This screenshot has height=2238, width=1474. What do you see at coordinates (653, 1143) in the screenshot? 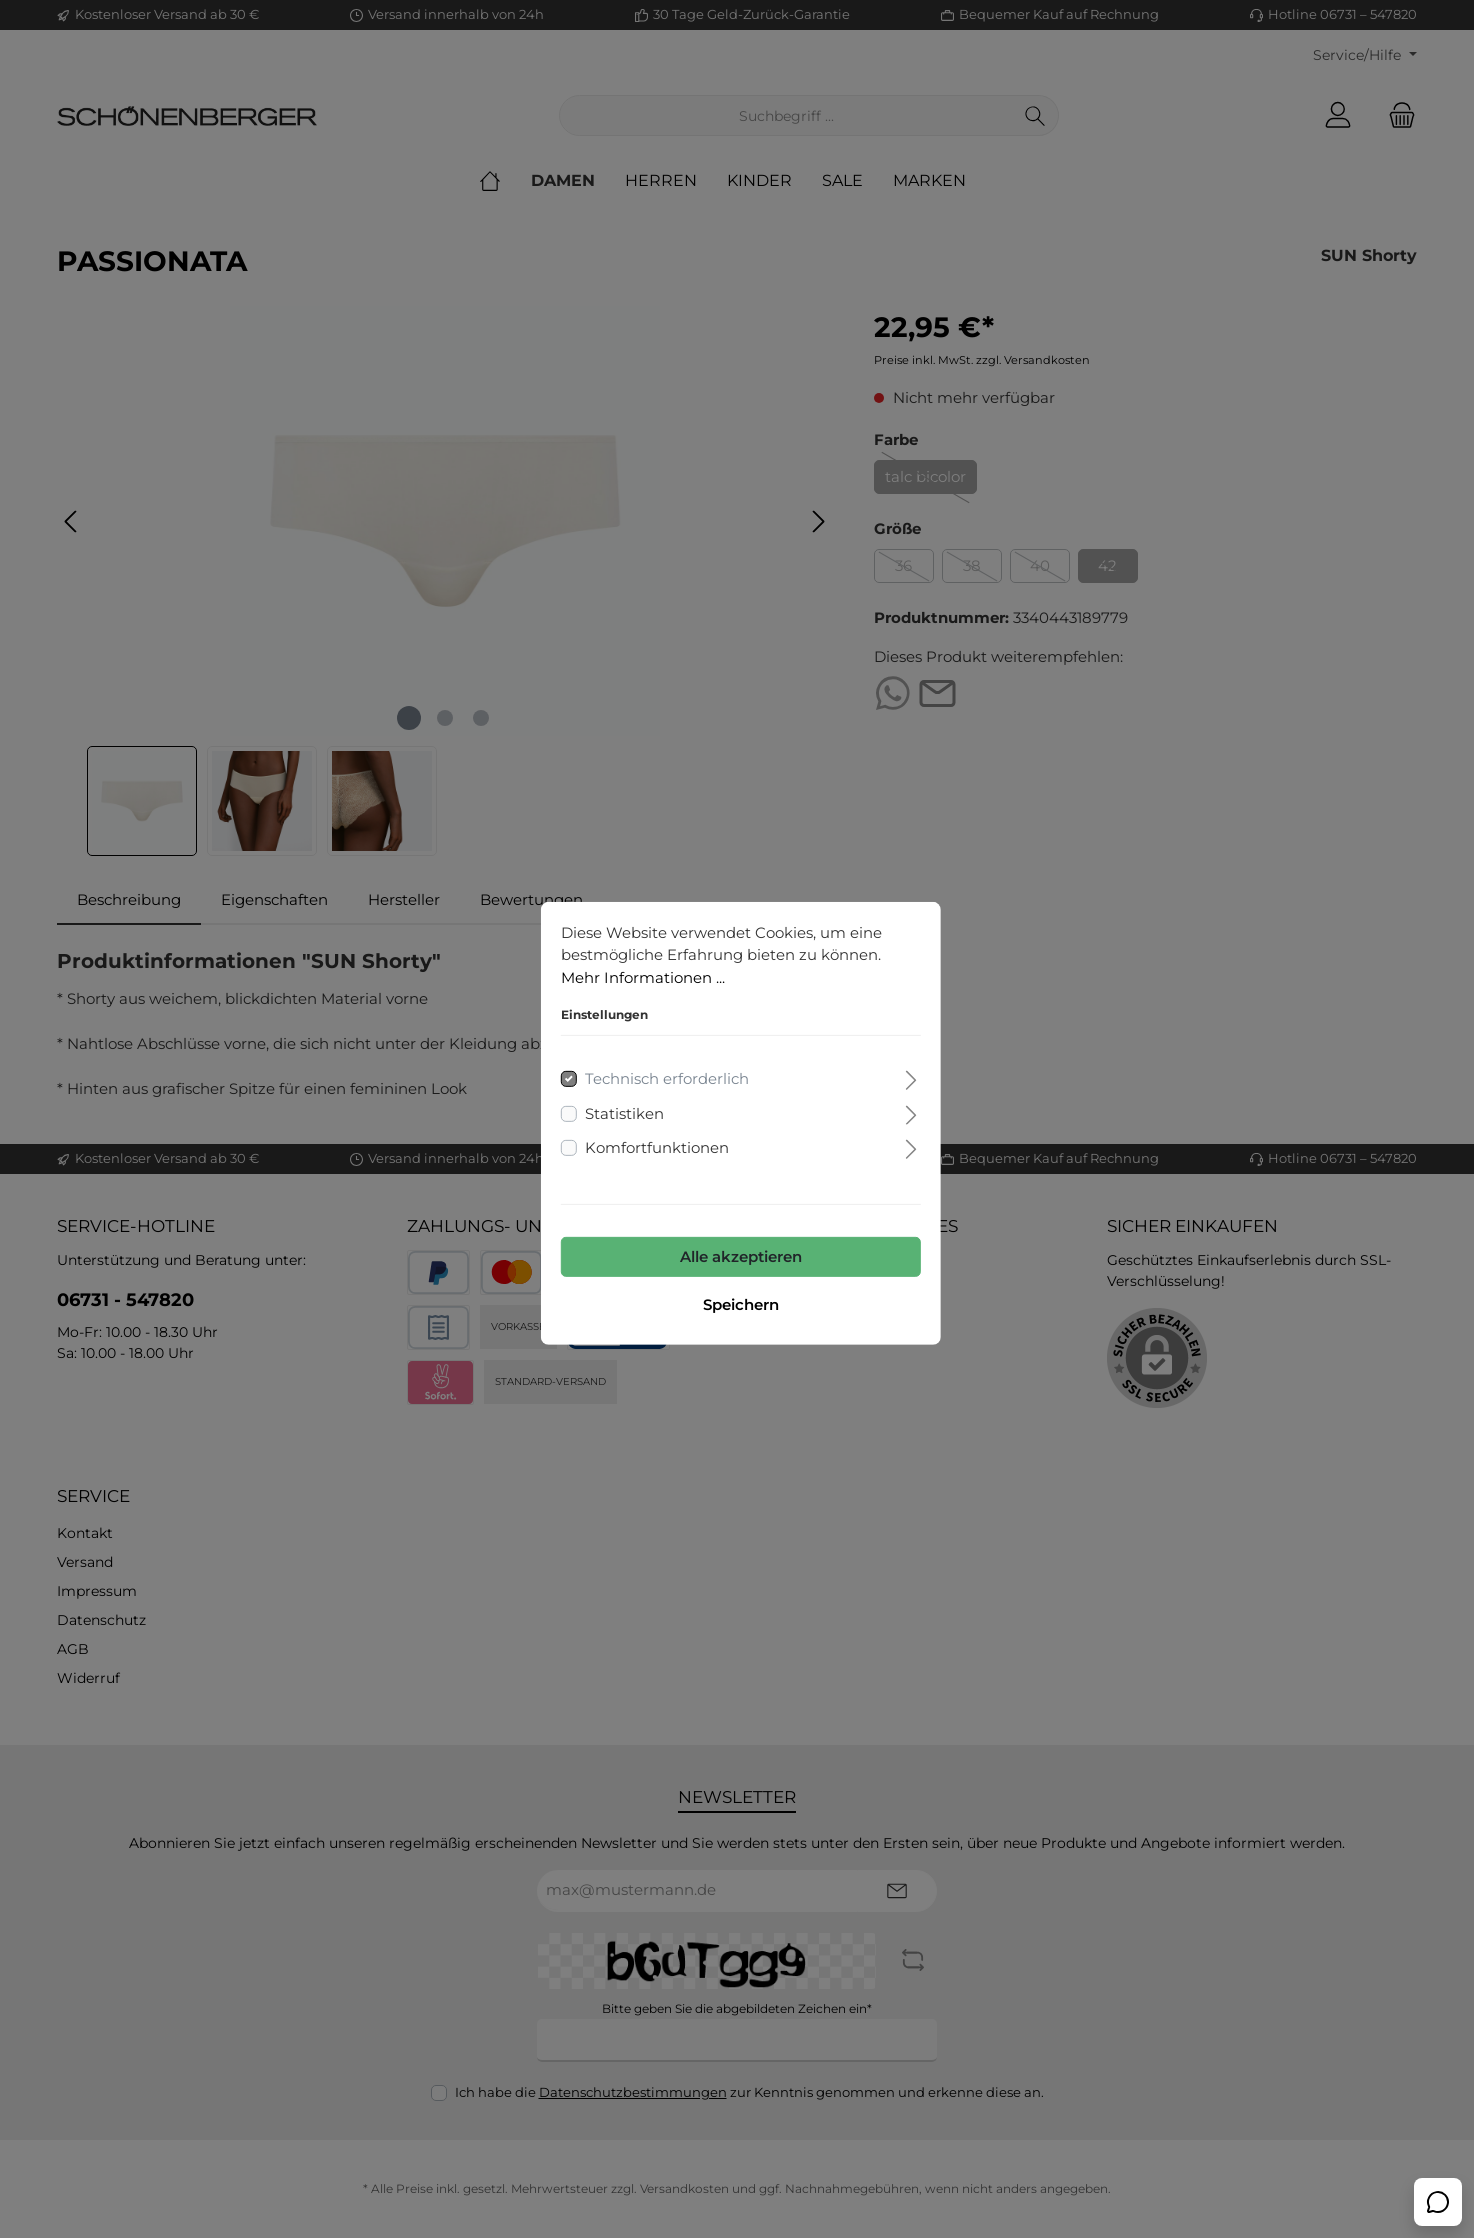
I see `Komfortfunktionen` at bounding box center [653, 1143].